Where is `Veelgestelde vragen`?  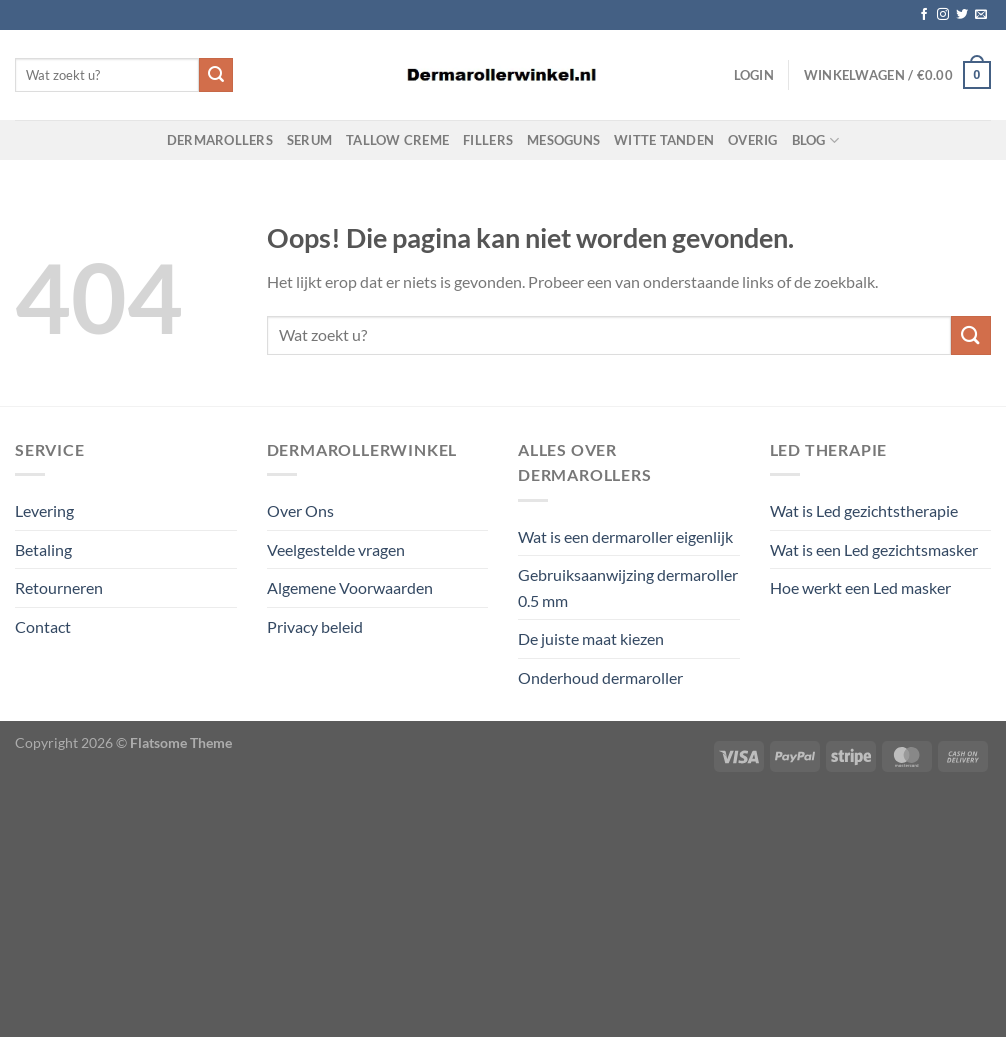 Veelgestelde vragen is located at coordinates (336, 549).